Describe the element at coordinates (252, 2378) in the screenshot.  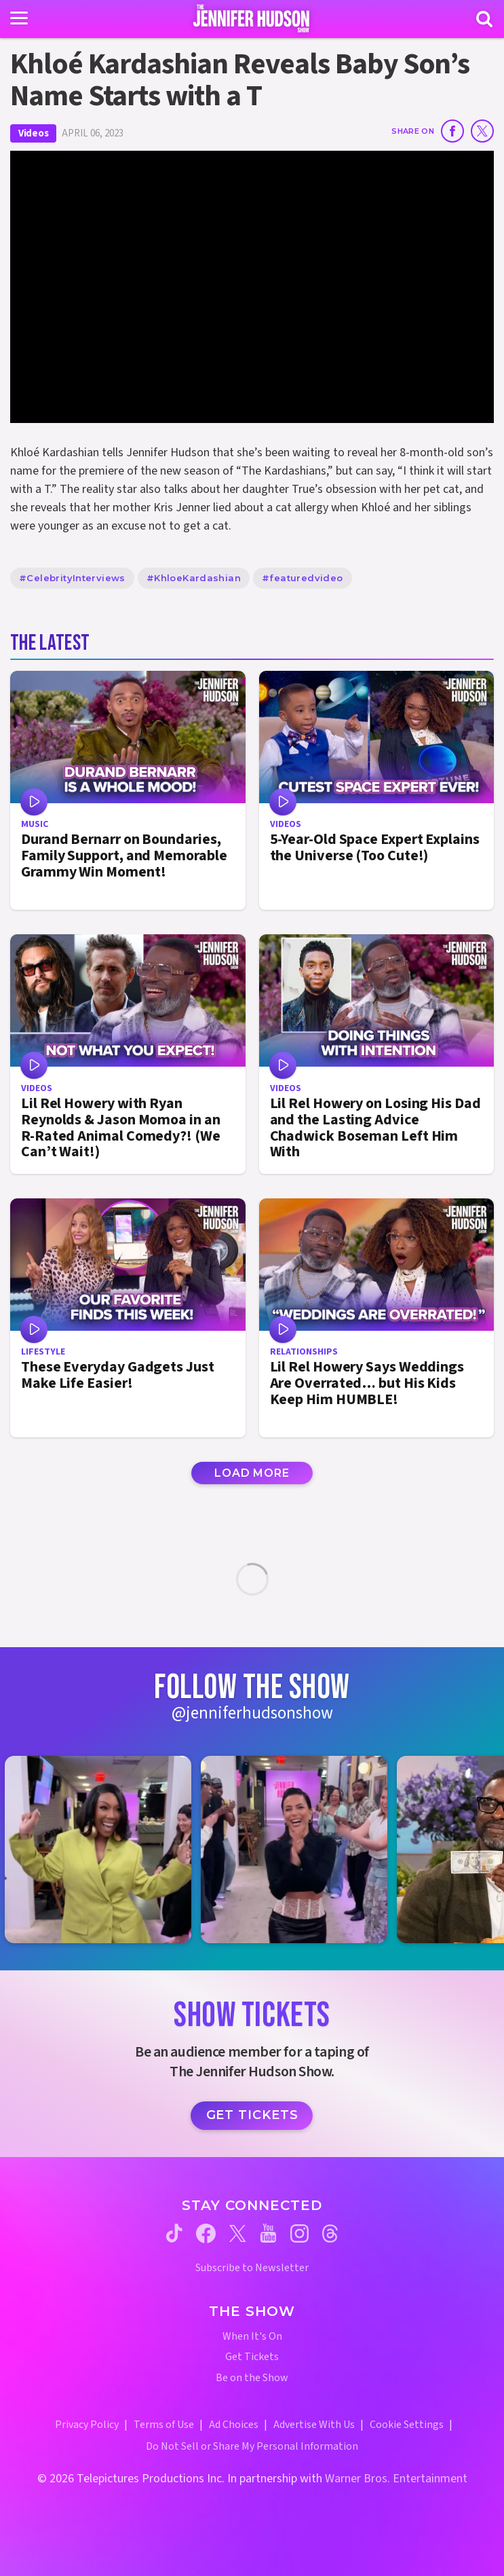
I see `Be on the Show` at that location.